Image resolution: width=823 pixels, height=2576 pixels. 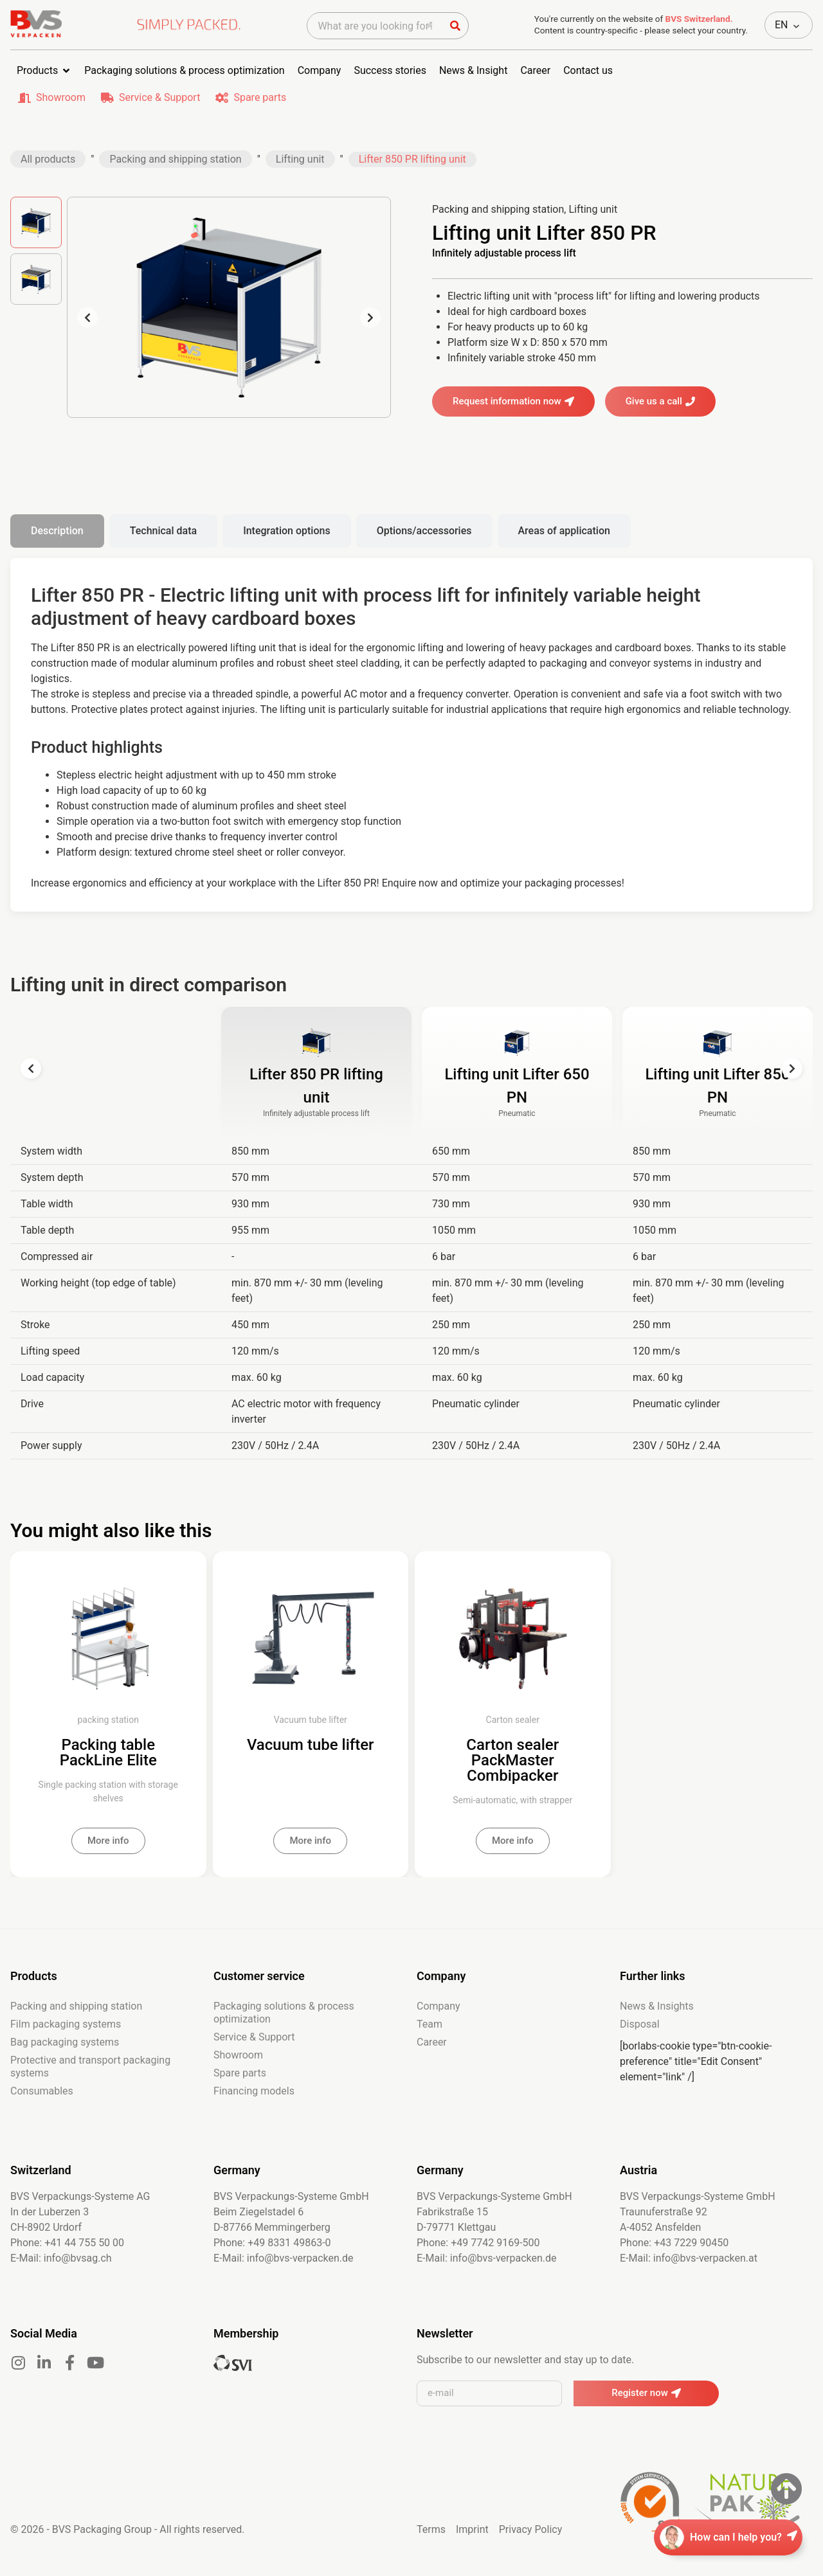 I want to click on Phone: +41 44 755 50 00, so click(x=67, y=2243).